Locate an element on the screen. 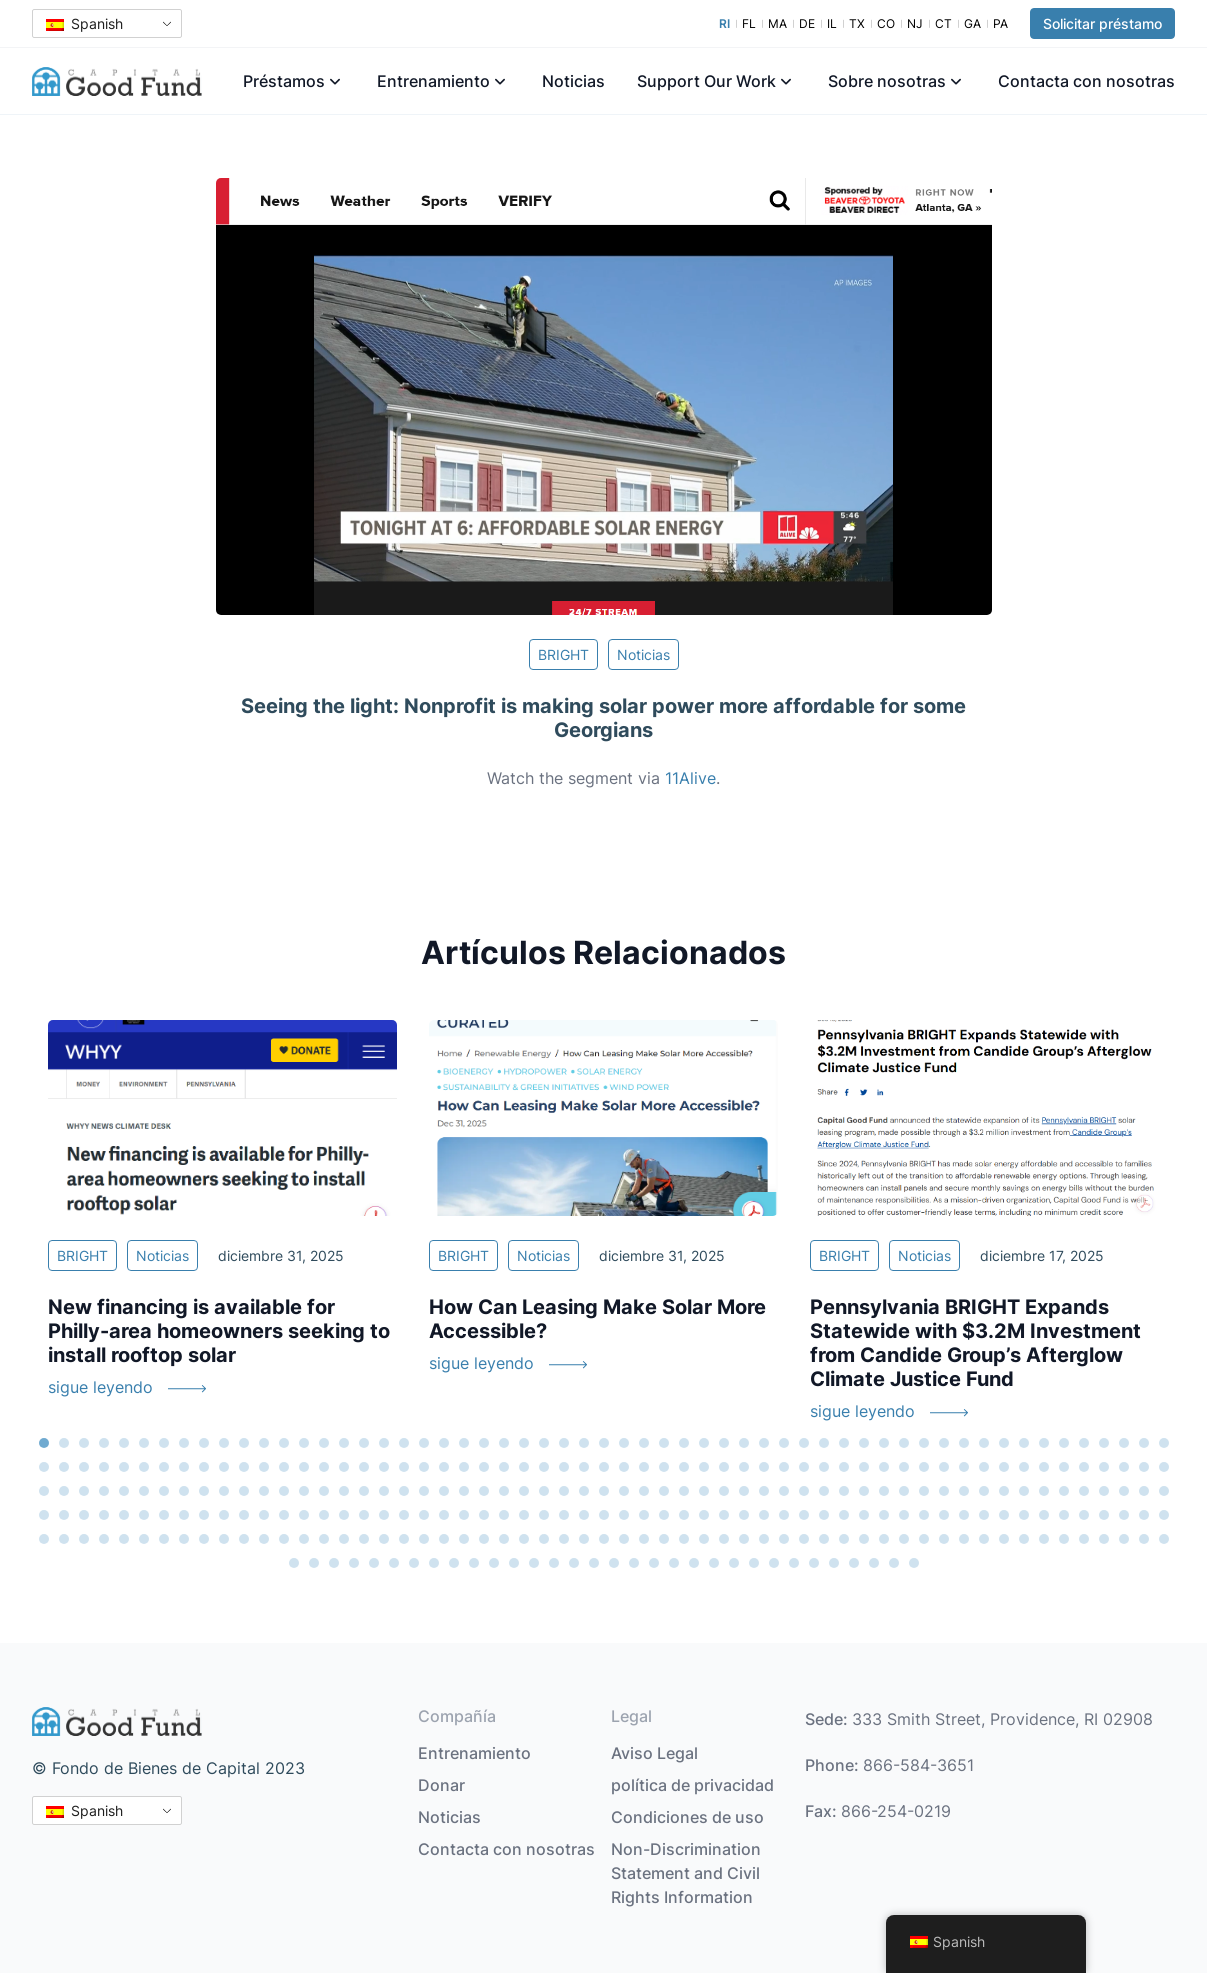  111 [tab] is located at coordinates (1104, 1467).